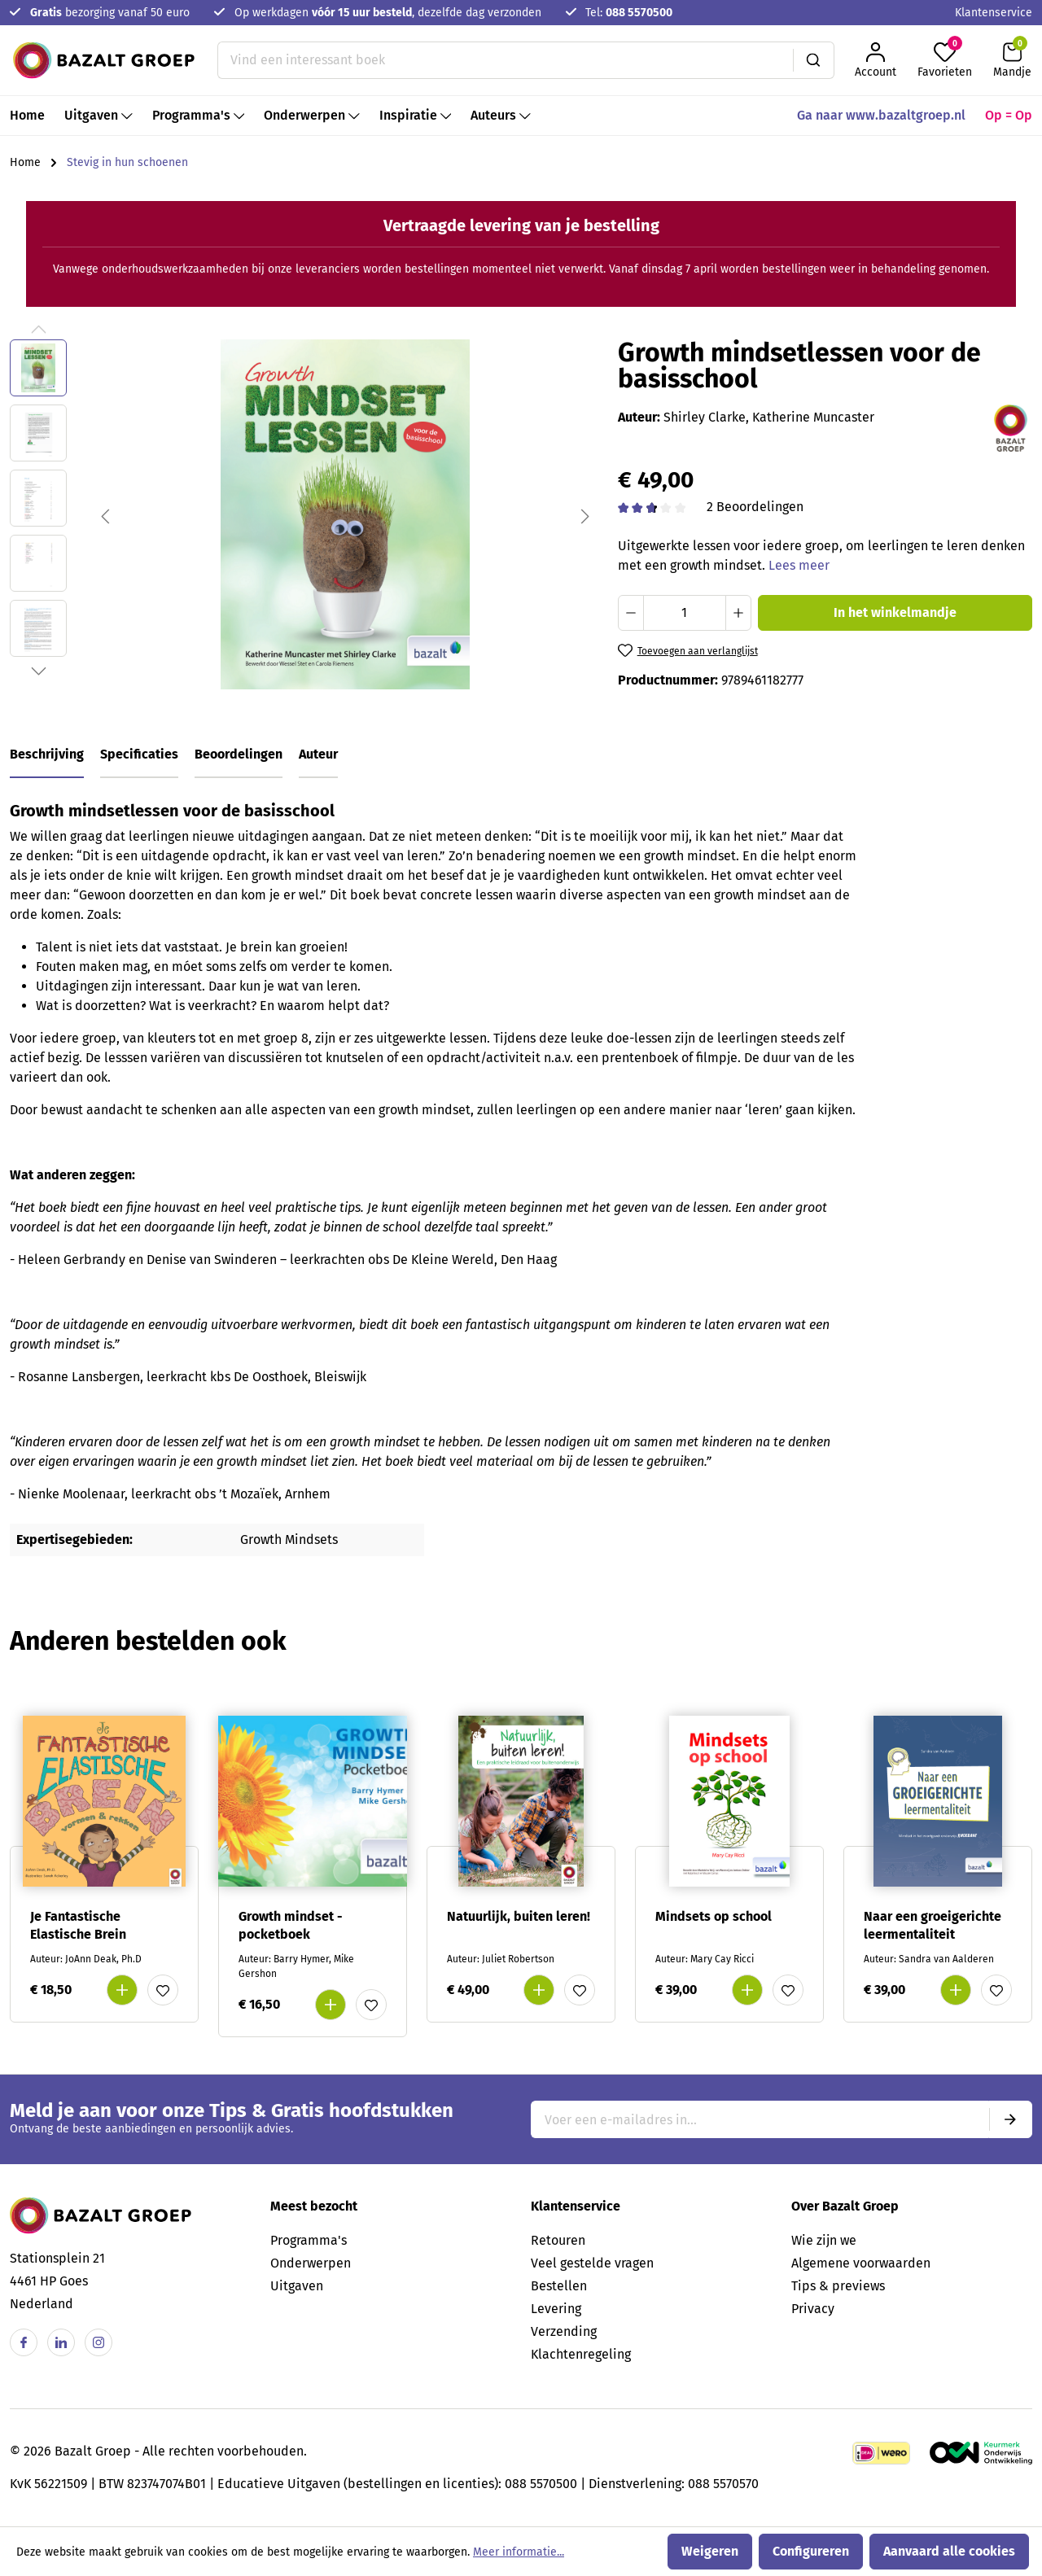 This screenshot has width=1042, height=2576. Describe the element at coordinates (564, 2331) in the screenshot. I see `Verzending` at that location.